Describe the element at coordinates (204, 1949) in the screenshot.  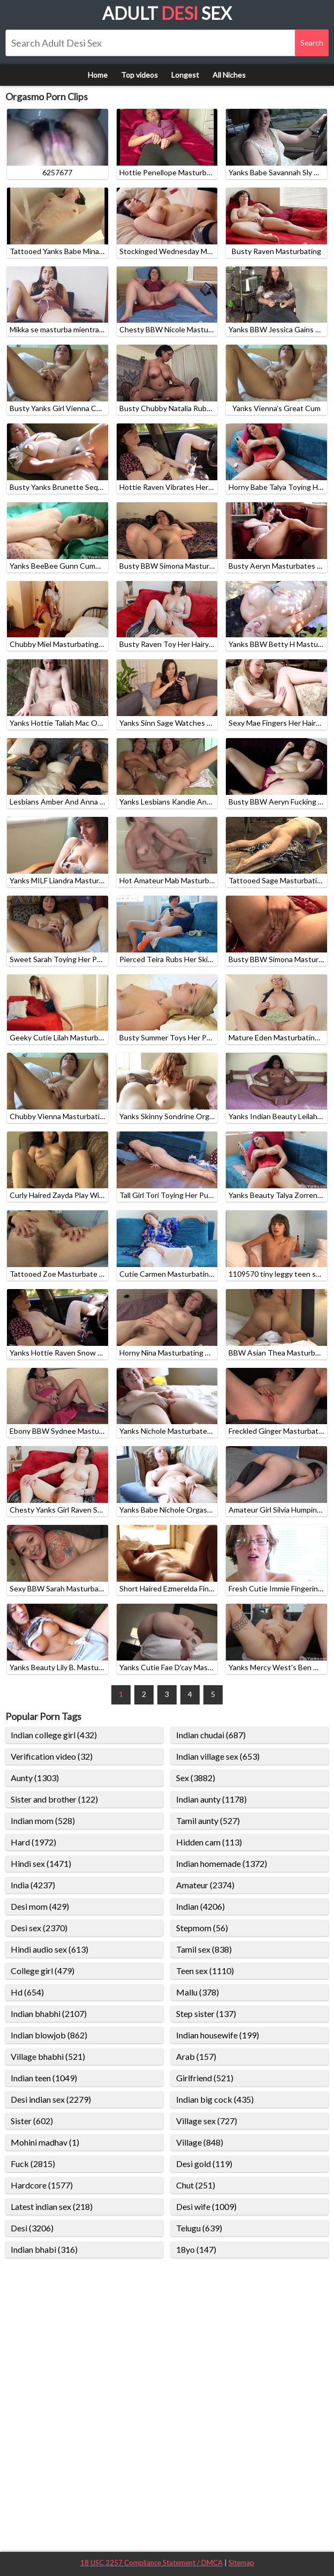
I see `Tamil sex (838)` at that location.